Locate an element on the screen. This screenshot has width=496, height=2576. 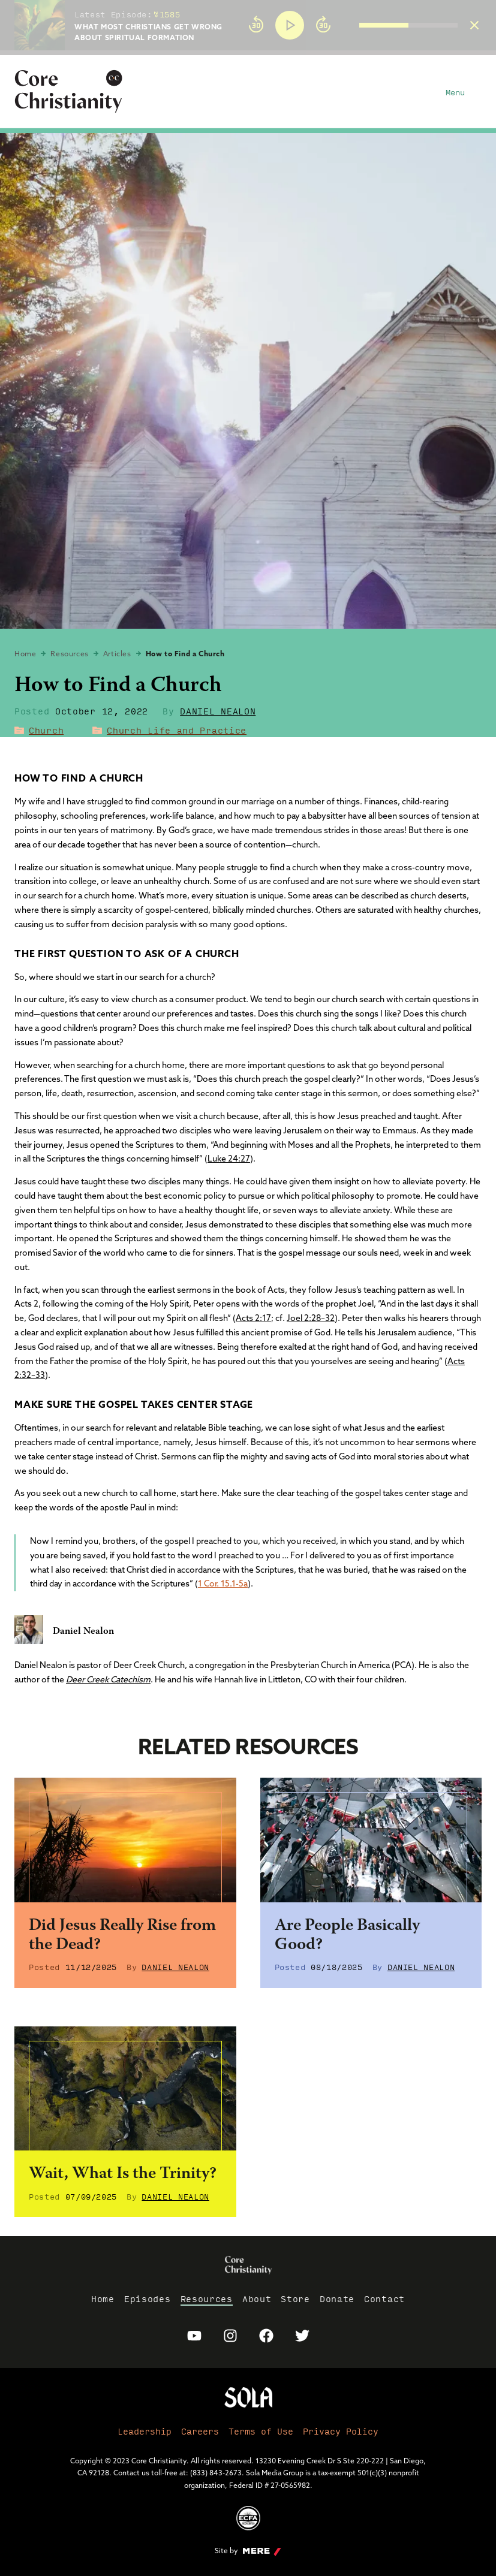
Store is located at coordinates (295, 2298).